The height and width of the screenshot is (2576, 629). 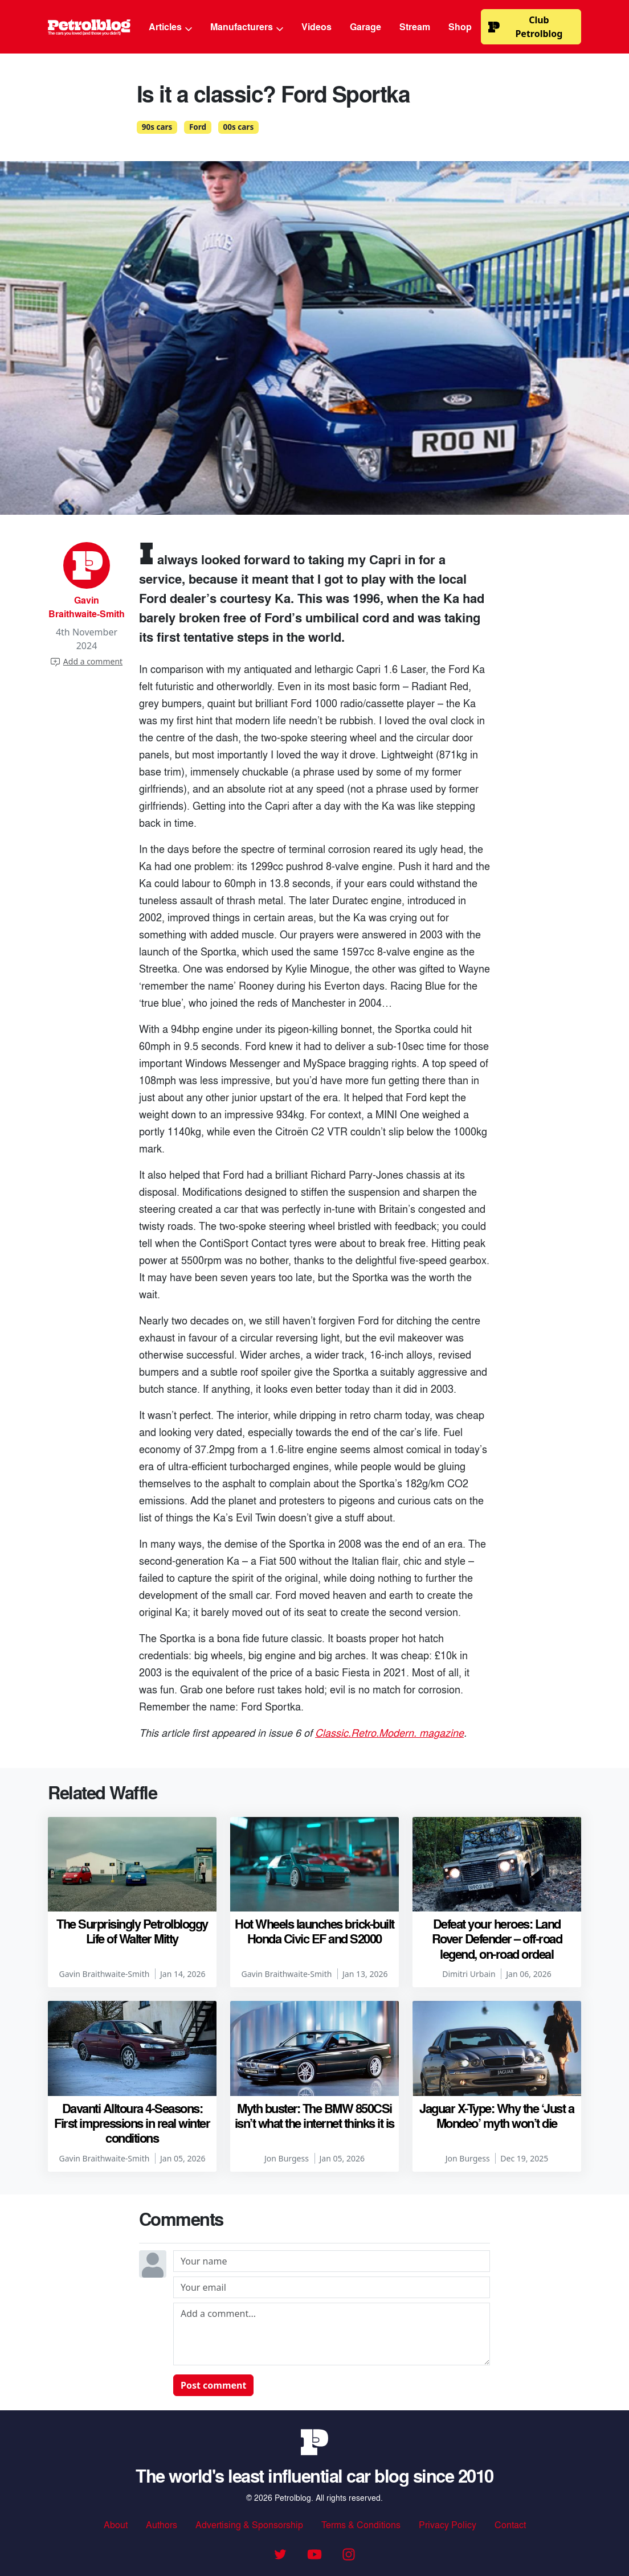 I want to click on Ford, so click(x=197, y=127).